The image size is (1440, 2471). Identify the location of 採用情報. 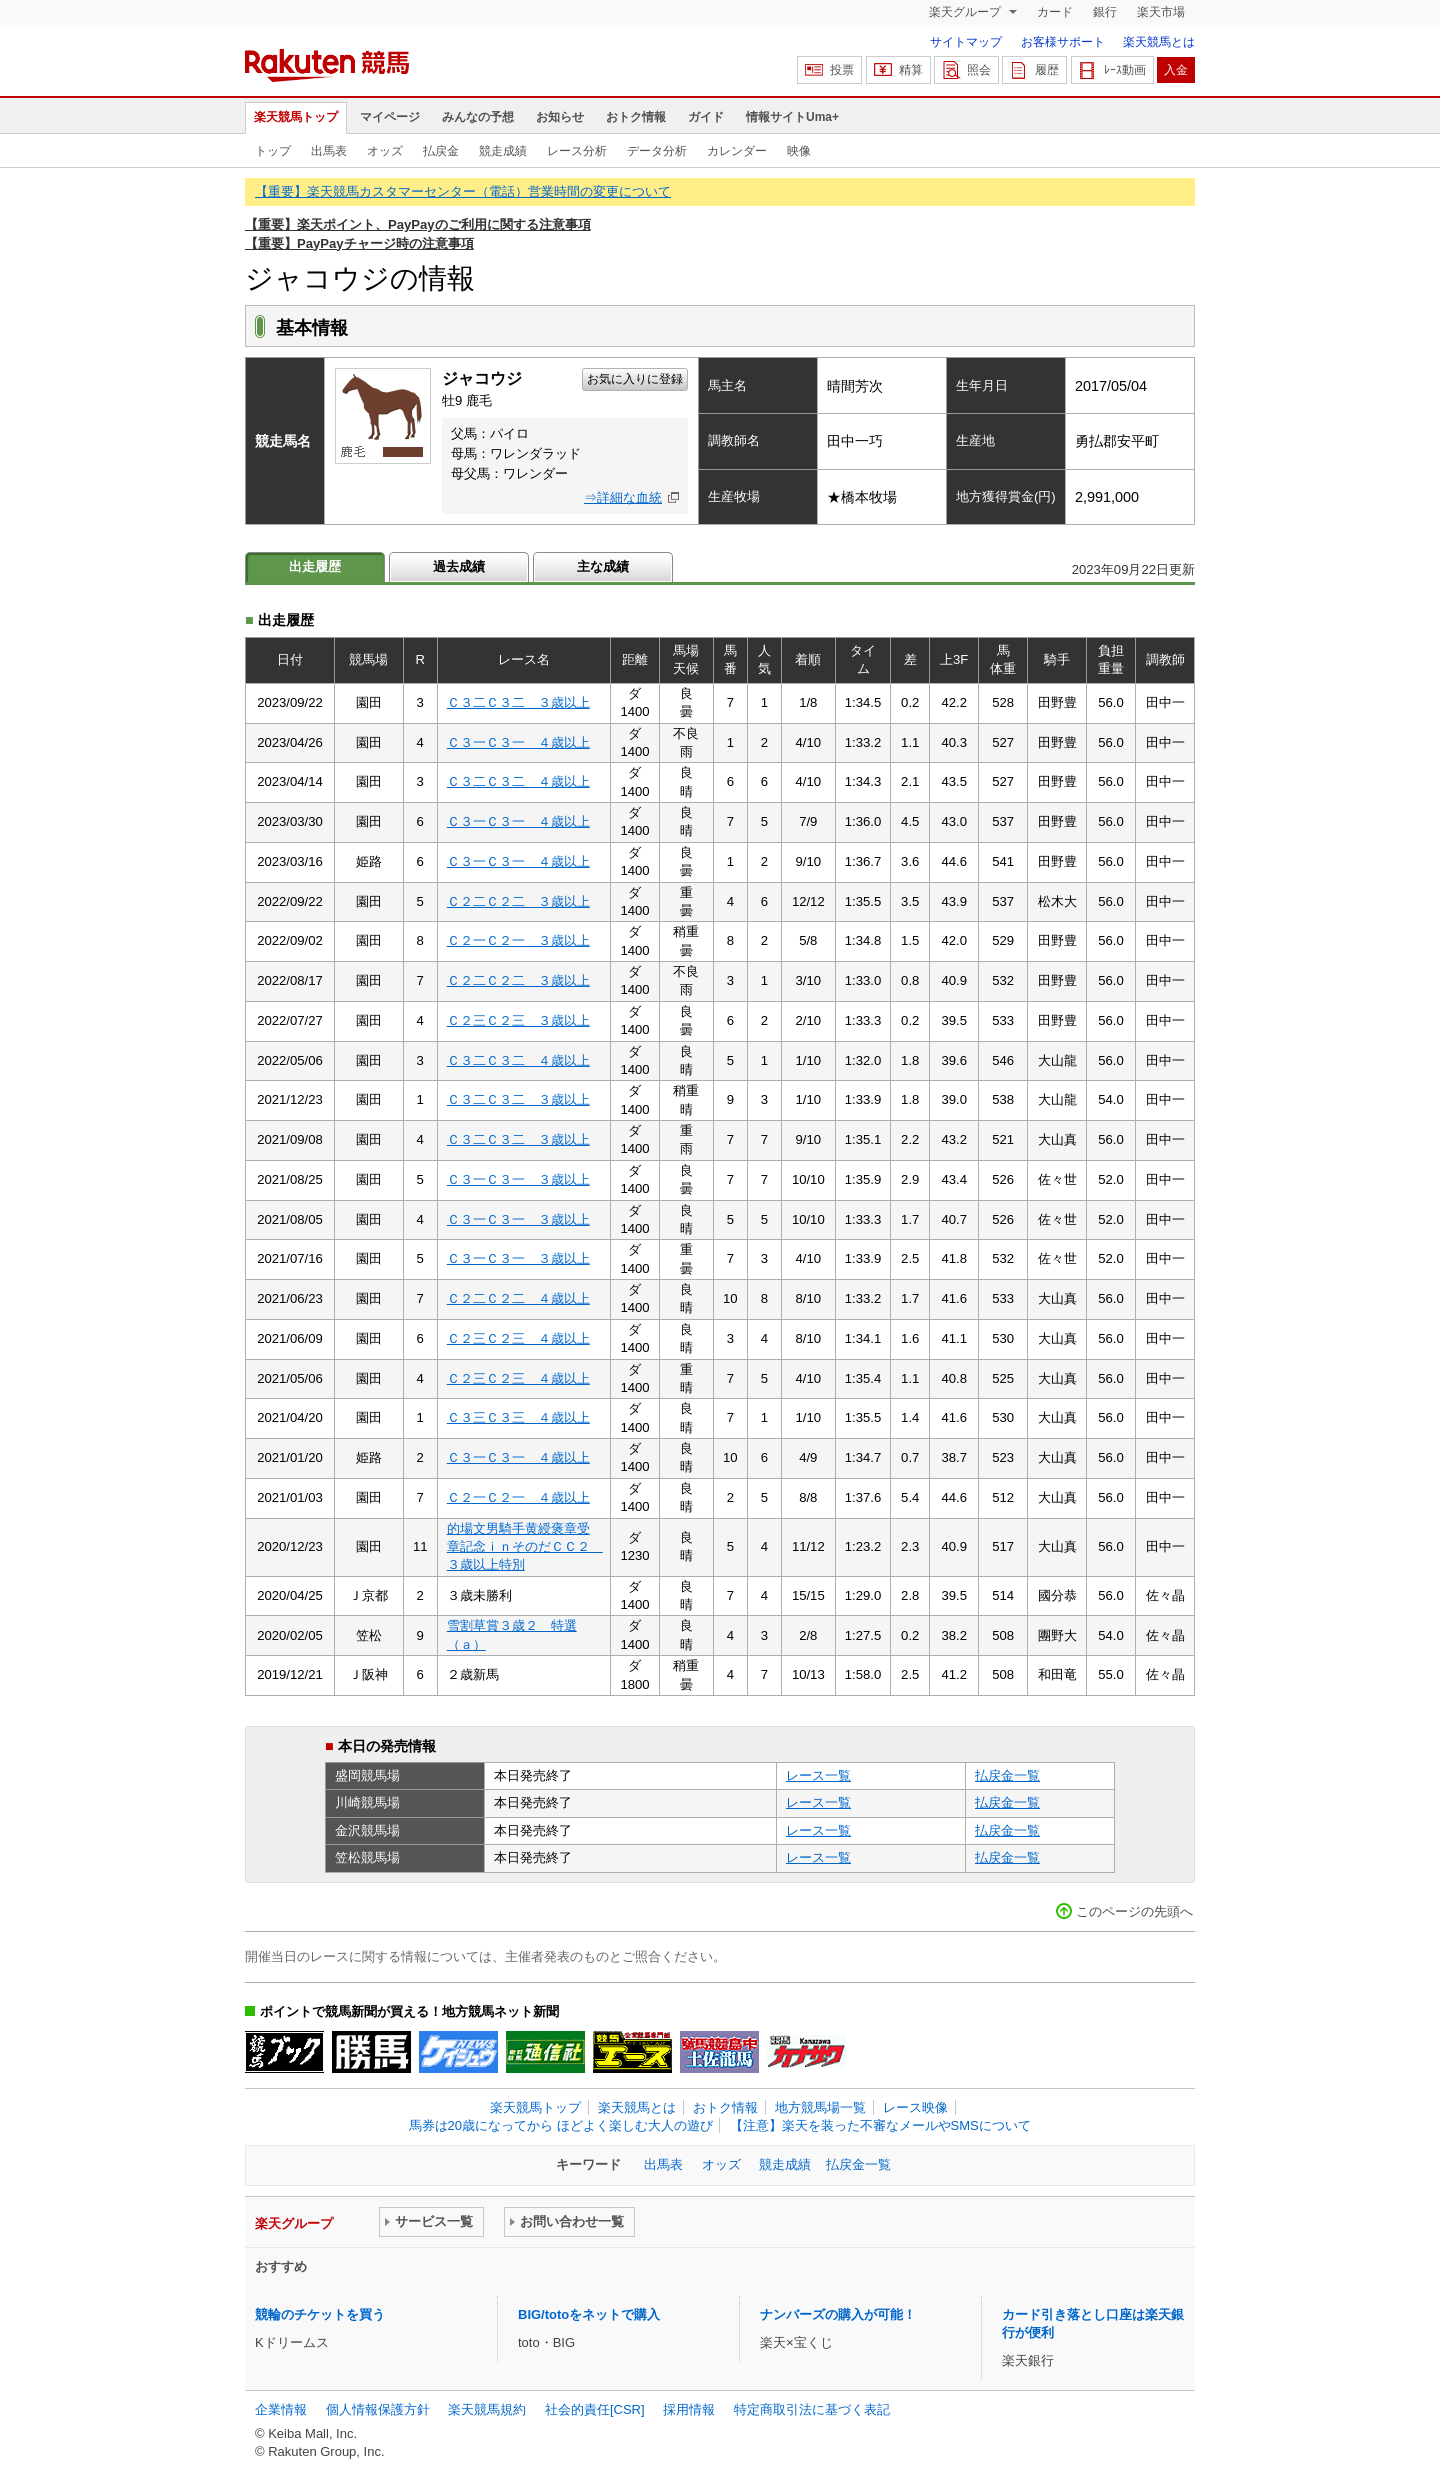
(689, 2409).